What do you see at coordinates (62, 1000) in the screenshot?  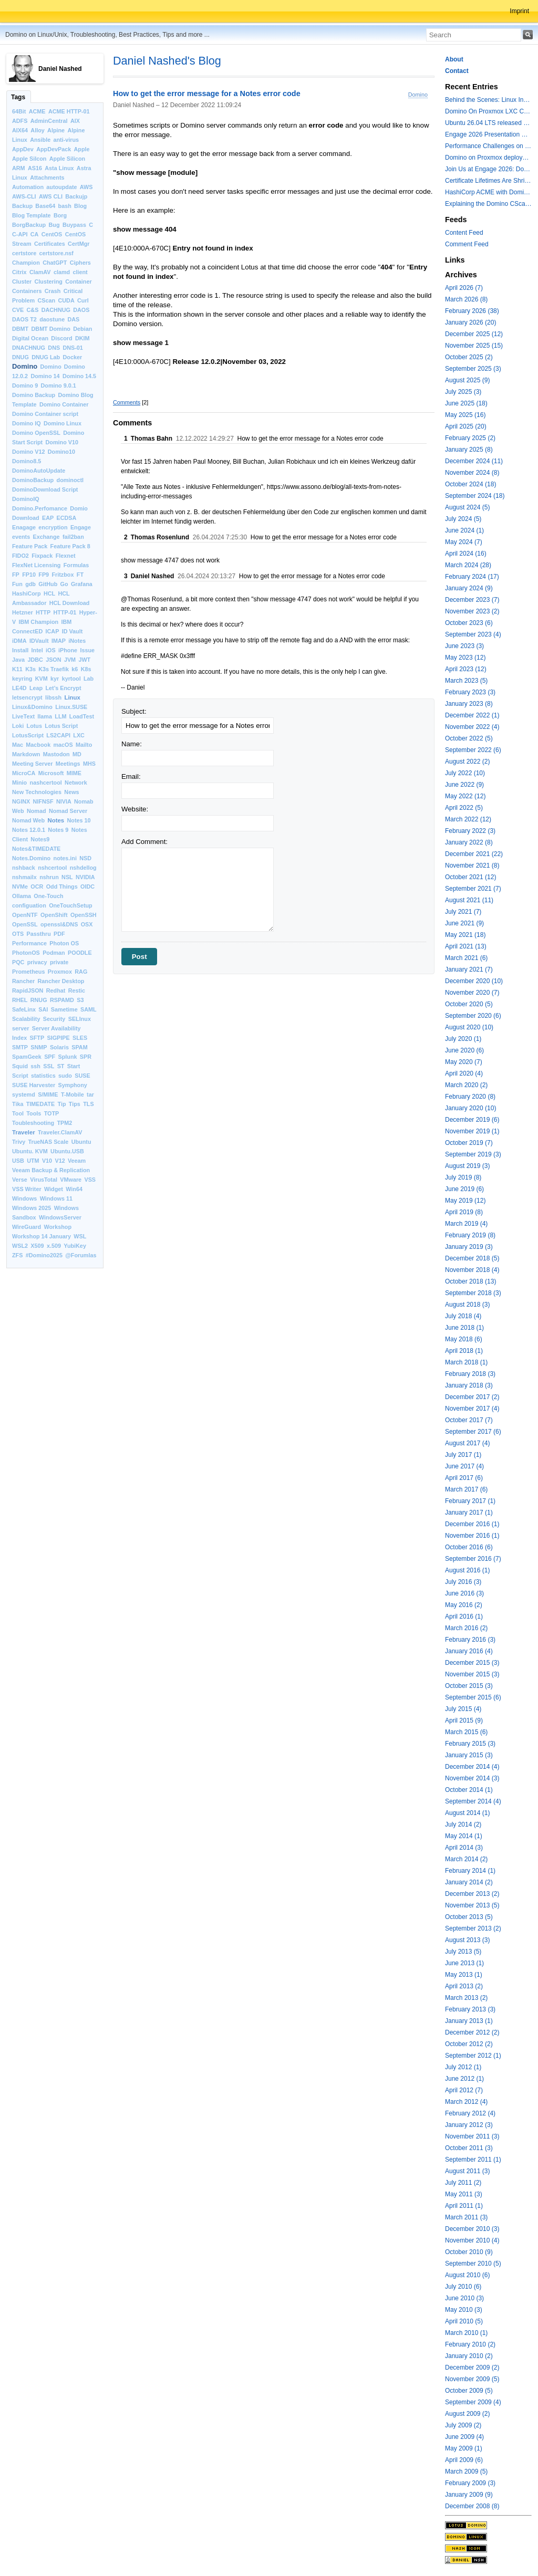 I see `RSPAMD` at bounding box center [62, 1000].